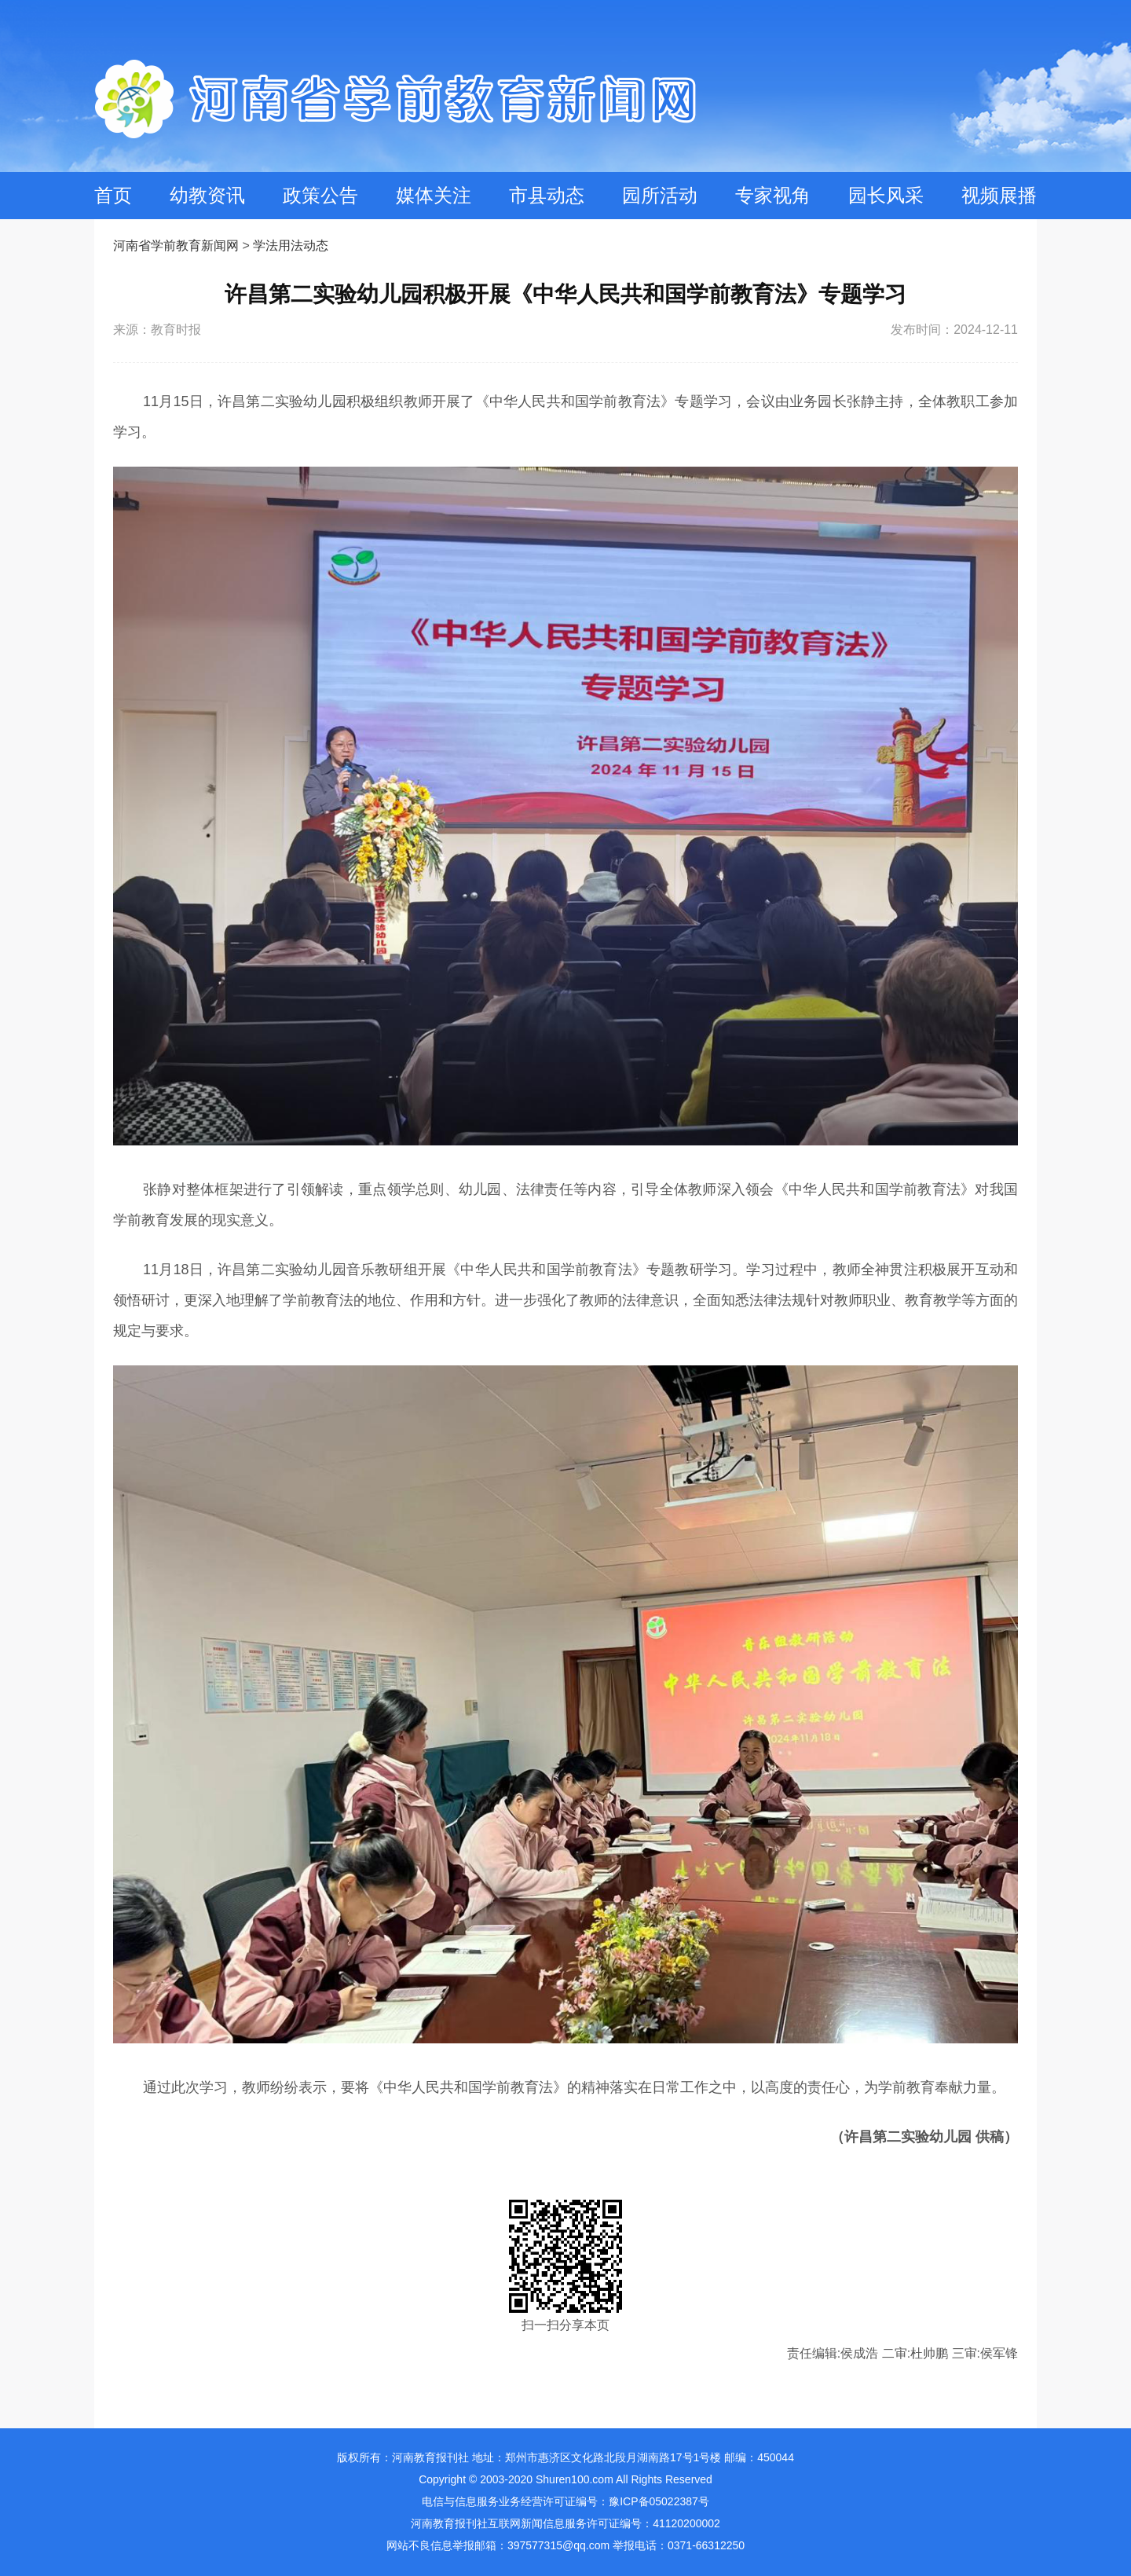  I want to click on 首页, so click(113, 195).